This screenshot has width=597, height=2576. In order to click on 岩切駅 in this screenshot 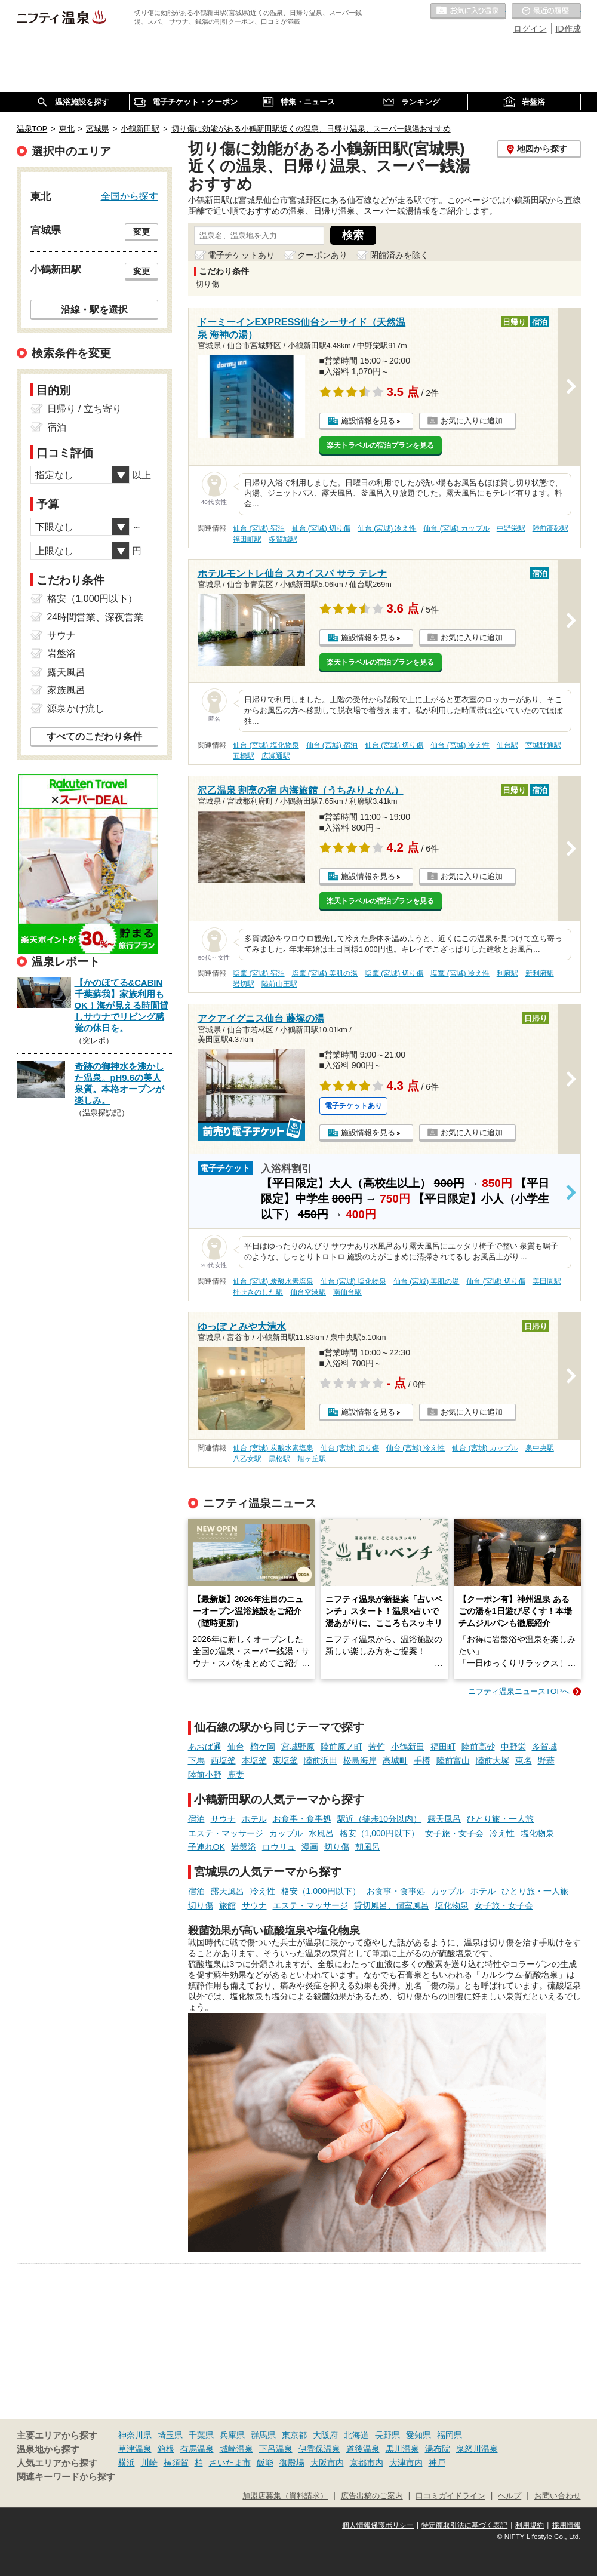, I will do `click(243, 984)`.